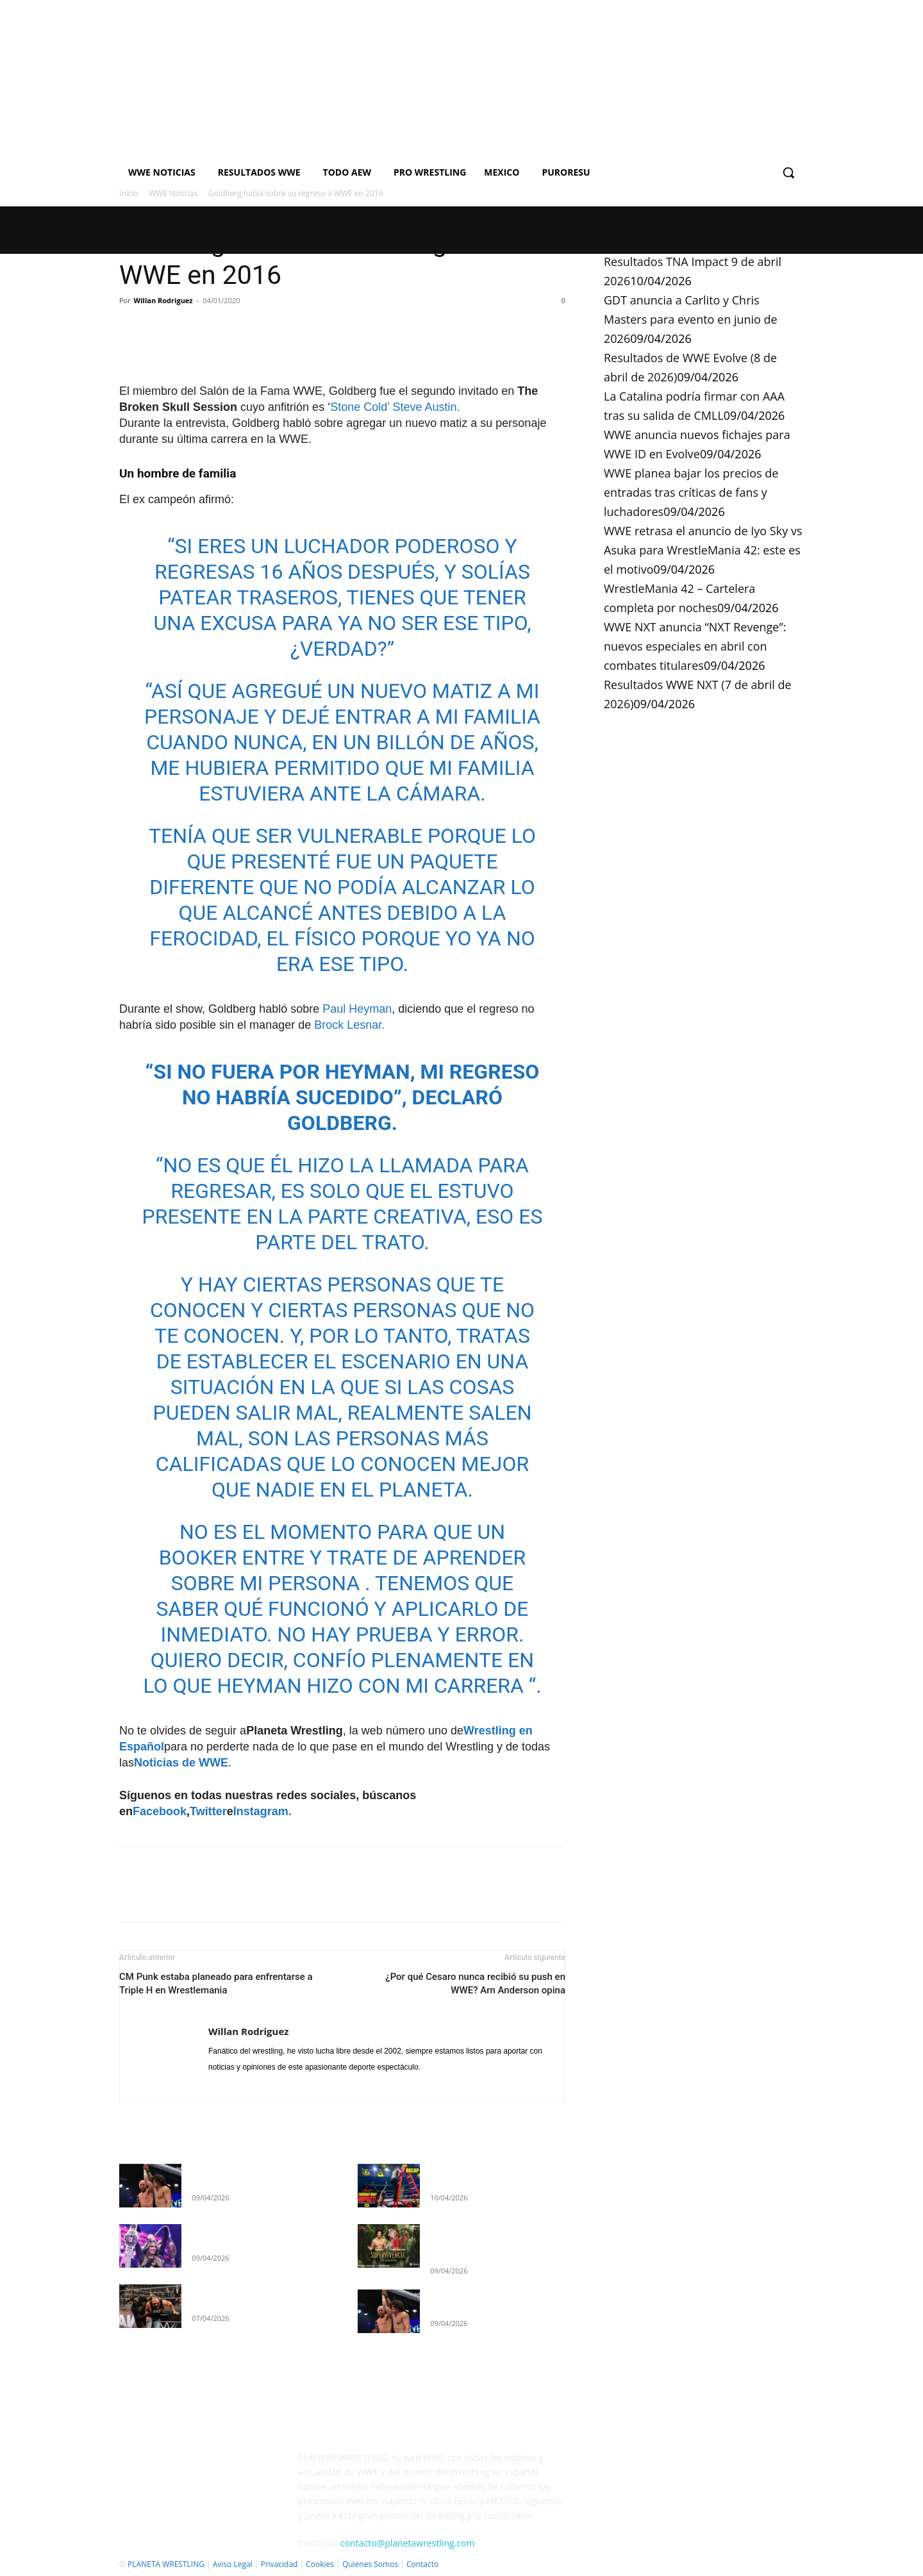 This screenshot has width=923, height=2576. I want to click on GDT anuncia a Carlito y Chris Masters para evento en junio de 2026, so click(690, 319).